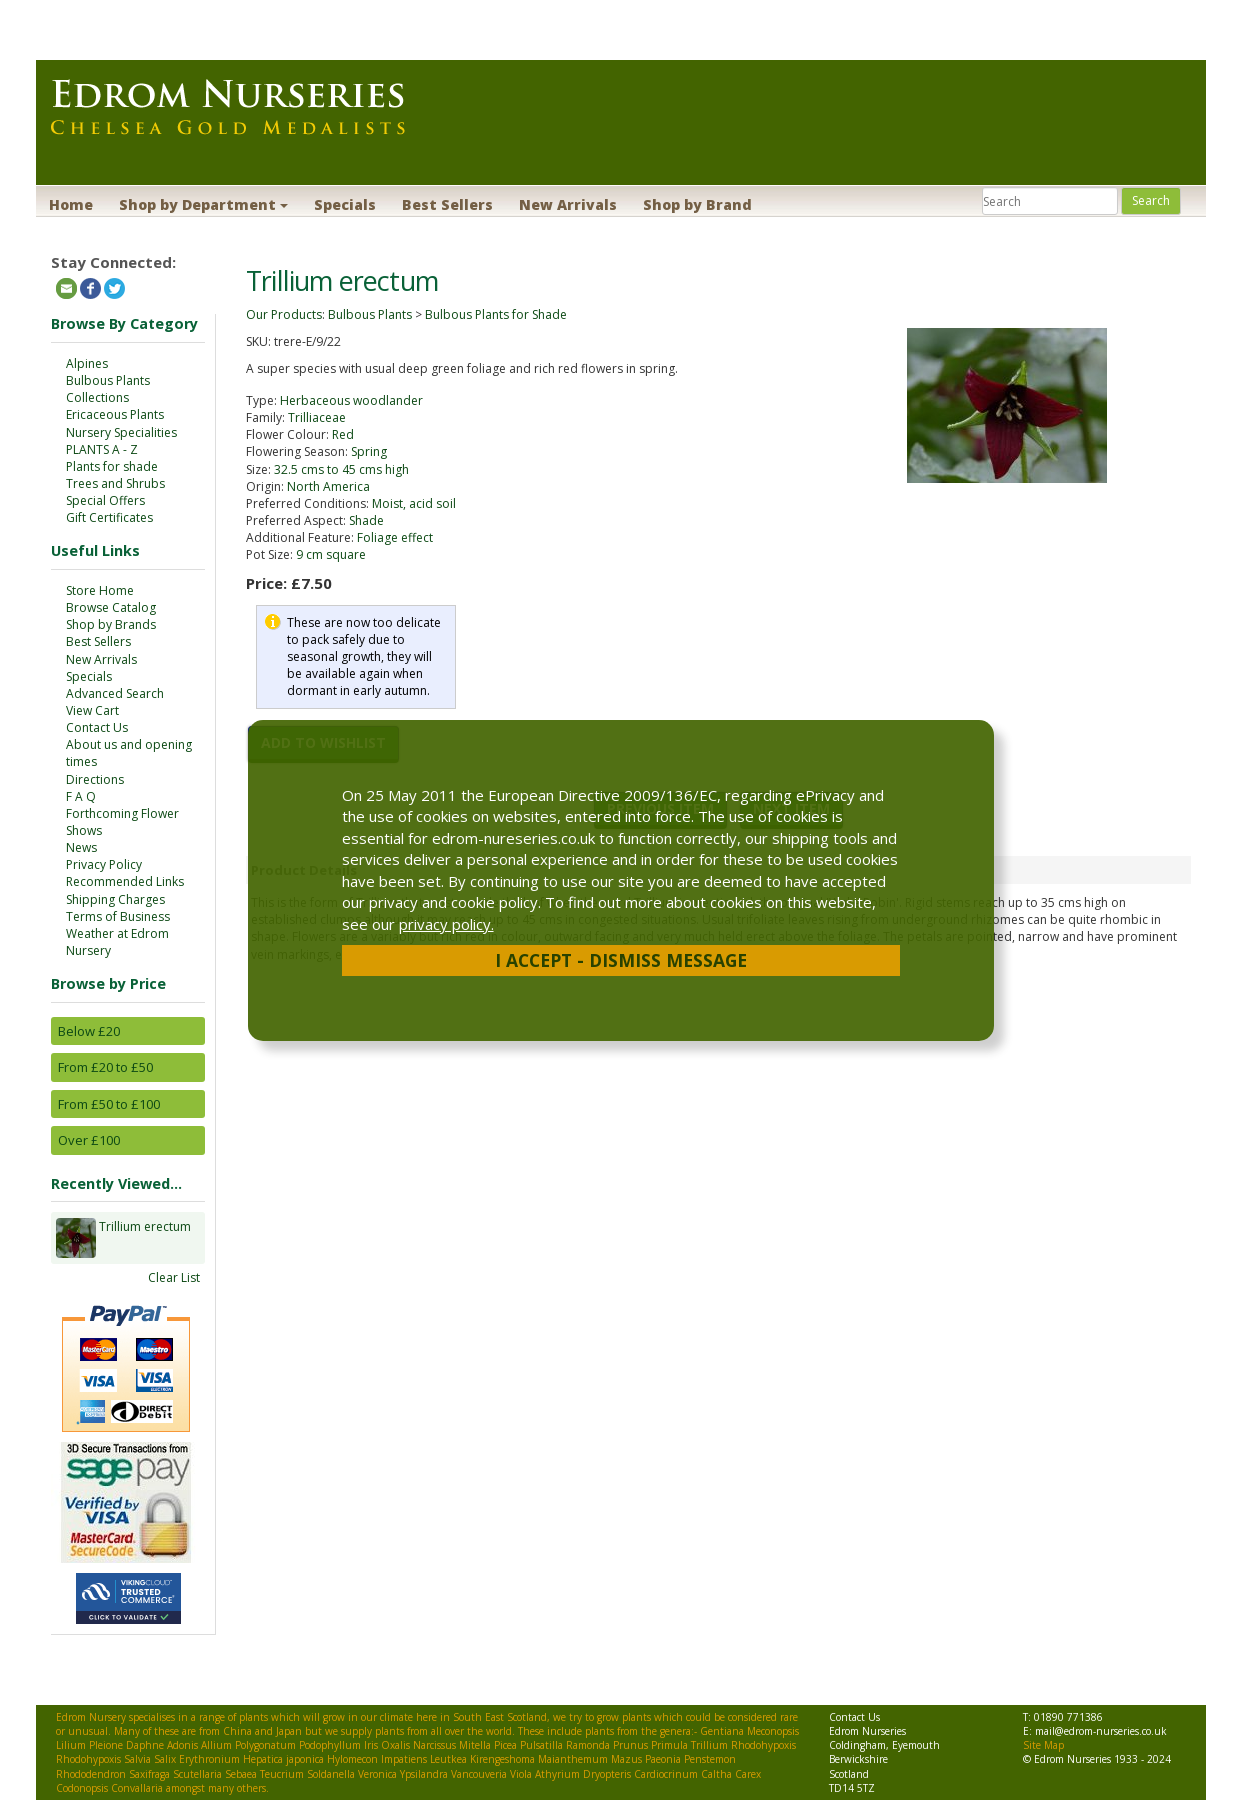  I want to click on PLANTS A - Z, so click(102, 449).